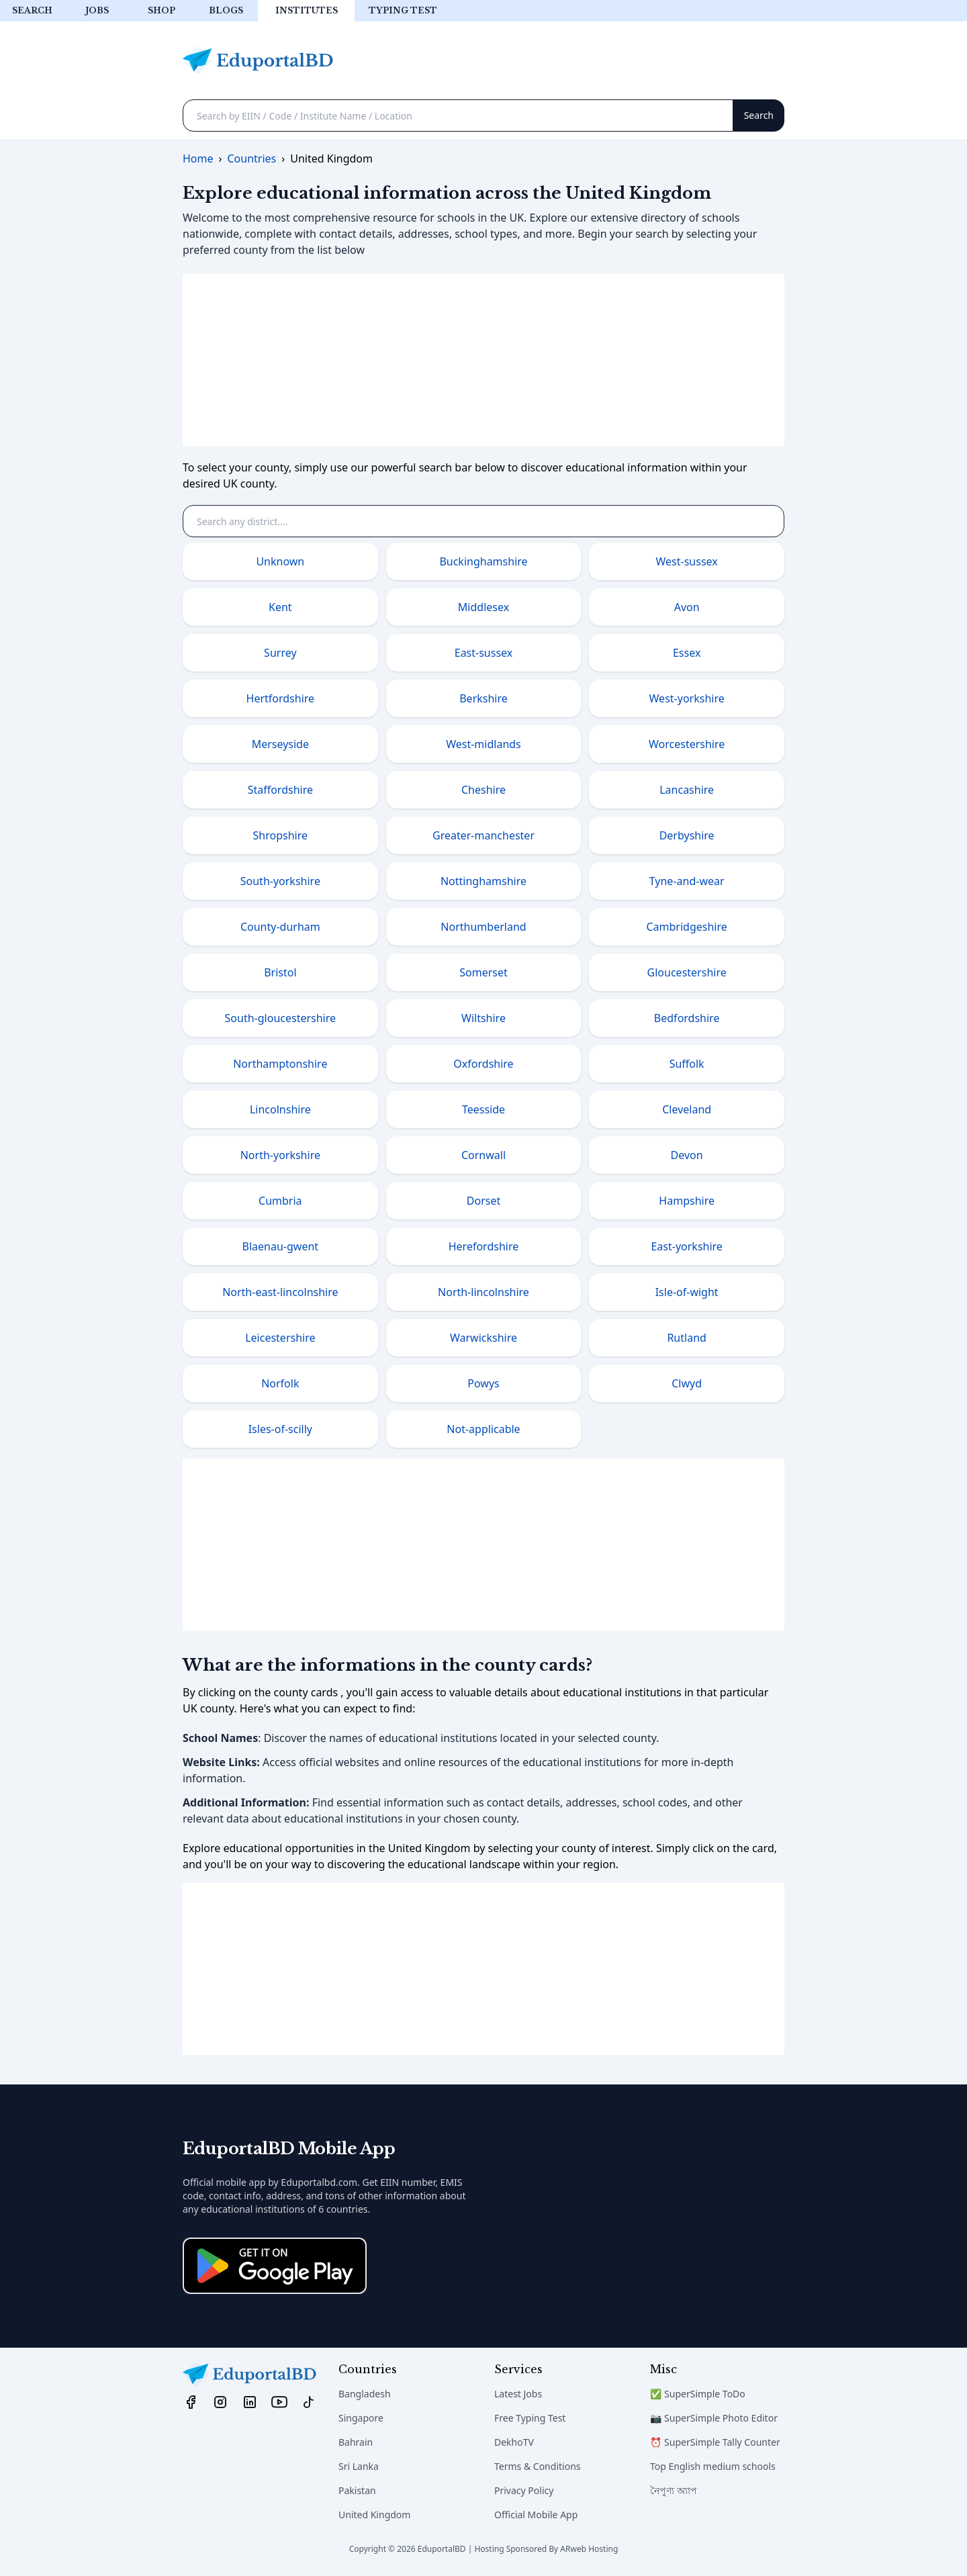 The width and height of the screenshot is (967, 2576). What do you see at coordinates (280, 1018) in the screenshot?
I see `South-gloucestershire` at bounding box center [280, 1018].